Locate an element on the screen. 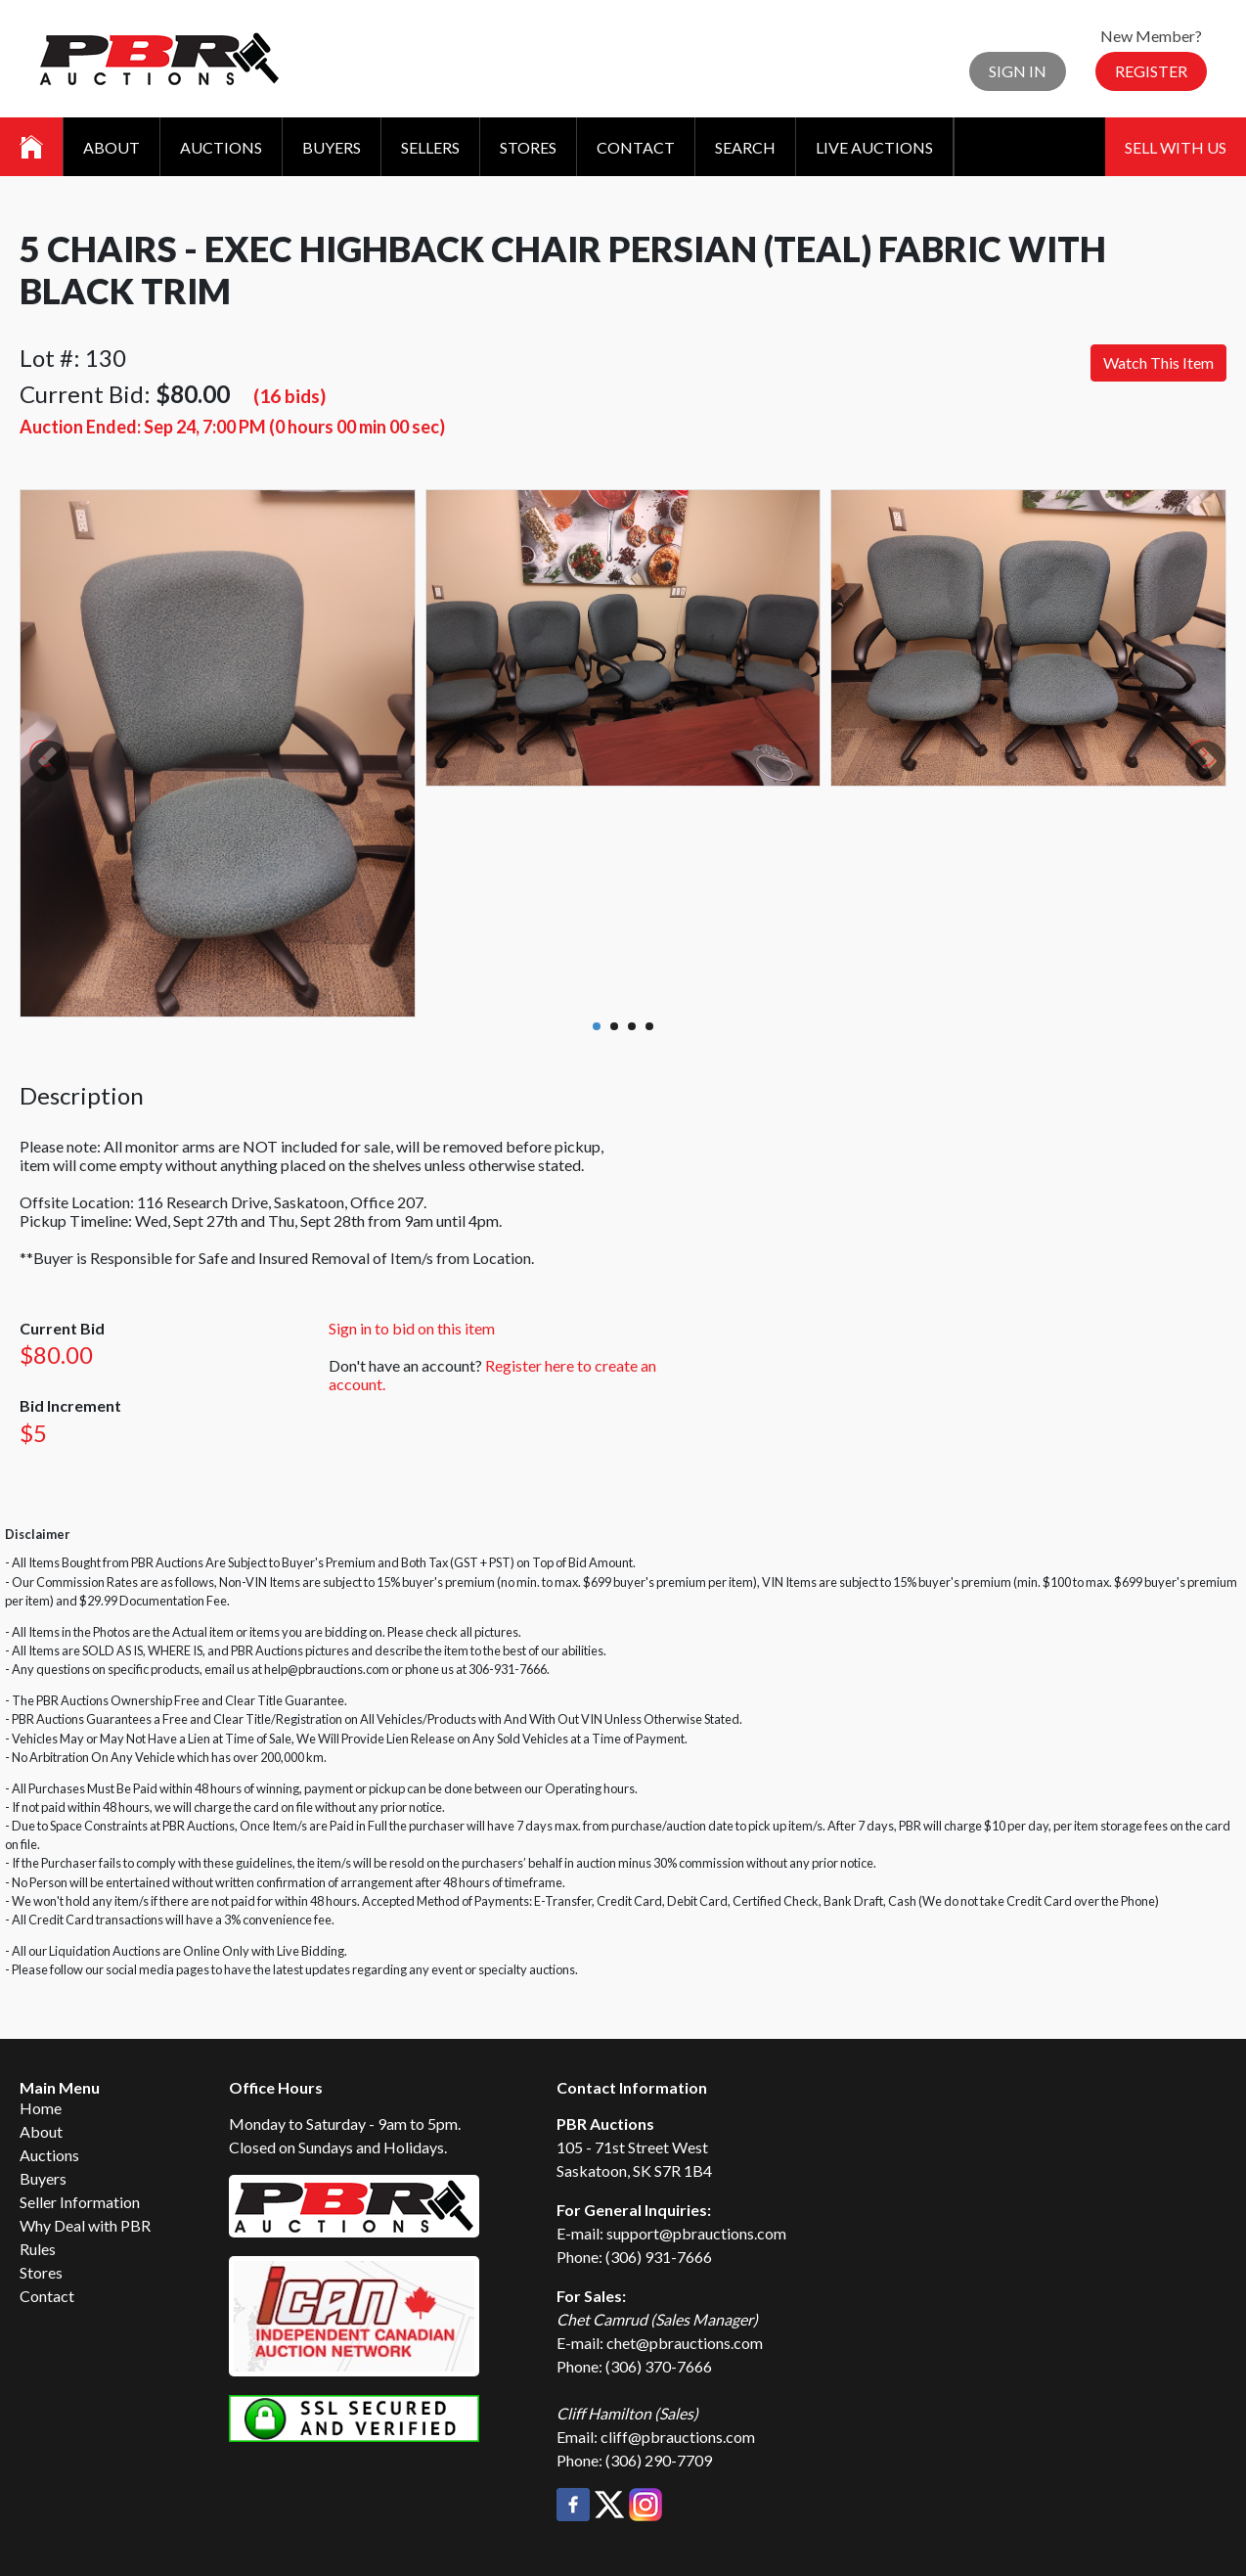  Sign in to bid on this item is located at coordinates (412, 1328).